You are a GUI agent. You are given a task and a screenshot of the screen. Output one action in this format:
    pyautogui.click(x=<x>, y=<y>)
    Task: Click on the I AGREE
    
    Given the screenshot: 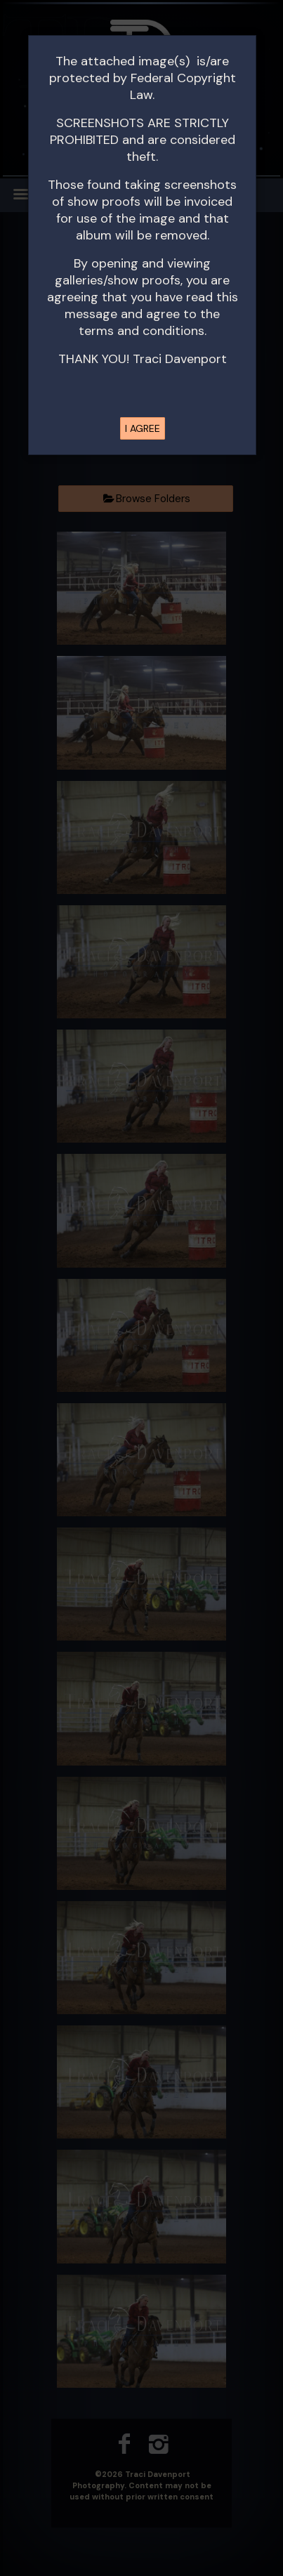 What is the action you would take?
    pyautogui.click(x=142, y=428)
    